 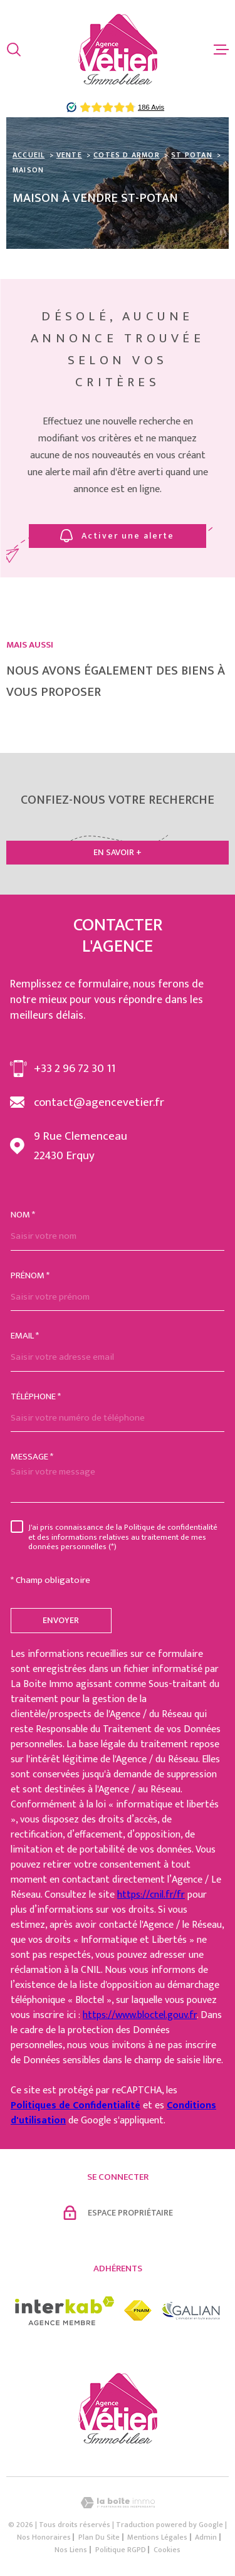 What do you see at coordinates (99, 2537) in the screenshot?
I see `Plan du site` at bounding box center [99, 2537].